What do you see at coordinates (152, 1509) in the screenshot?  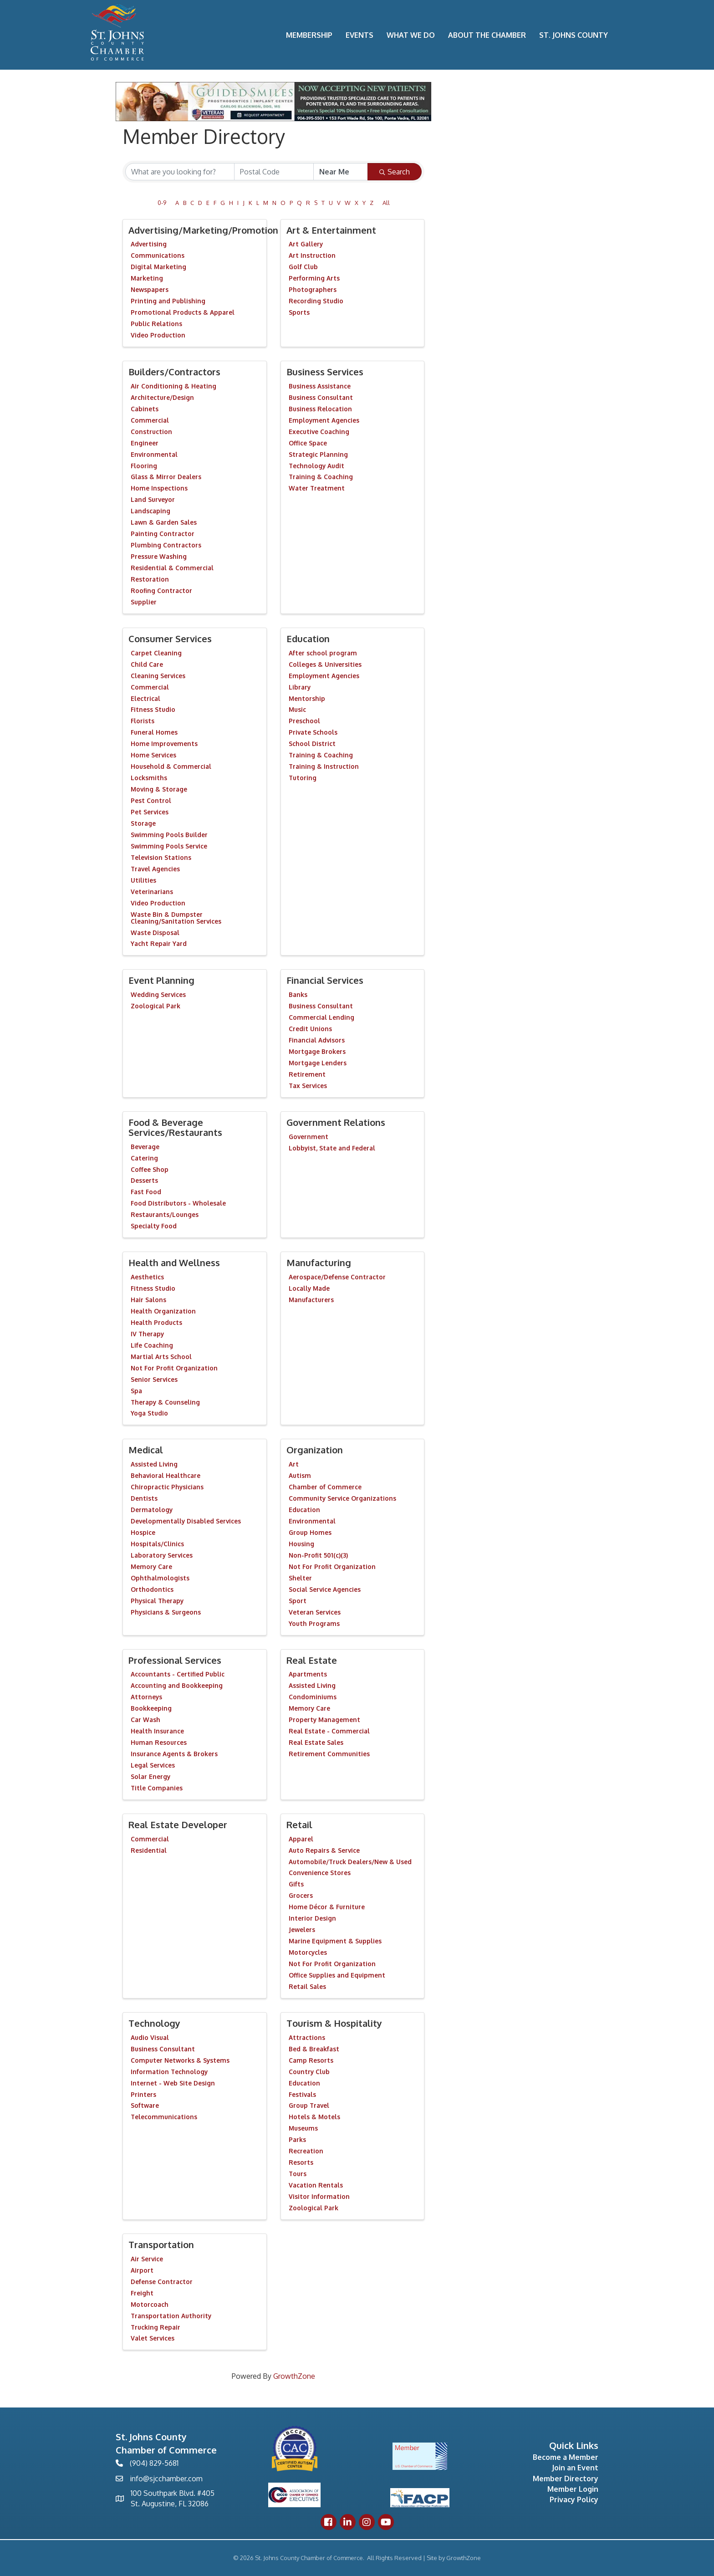 I see `Dermatology` at bounding box center [152, 1509].